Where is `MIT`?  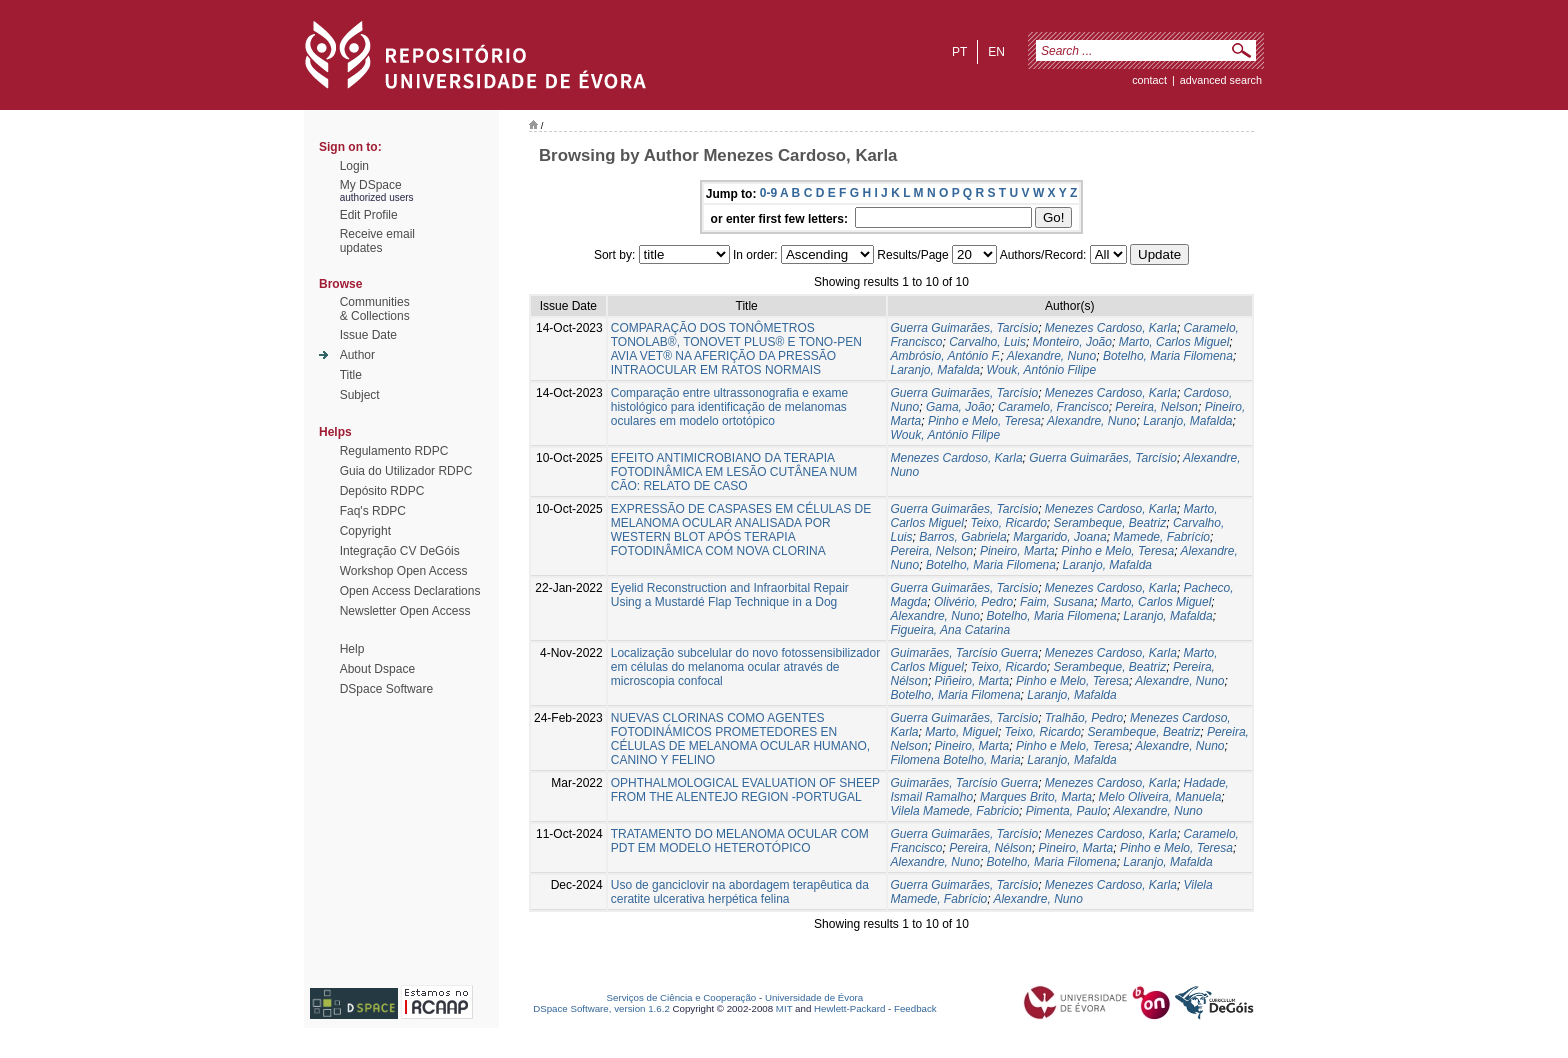 MIT is located at coordinates (784, 1008).